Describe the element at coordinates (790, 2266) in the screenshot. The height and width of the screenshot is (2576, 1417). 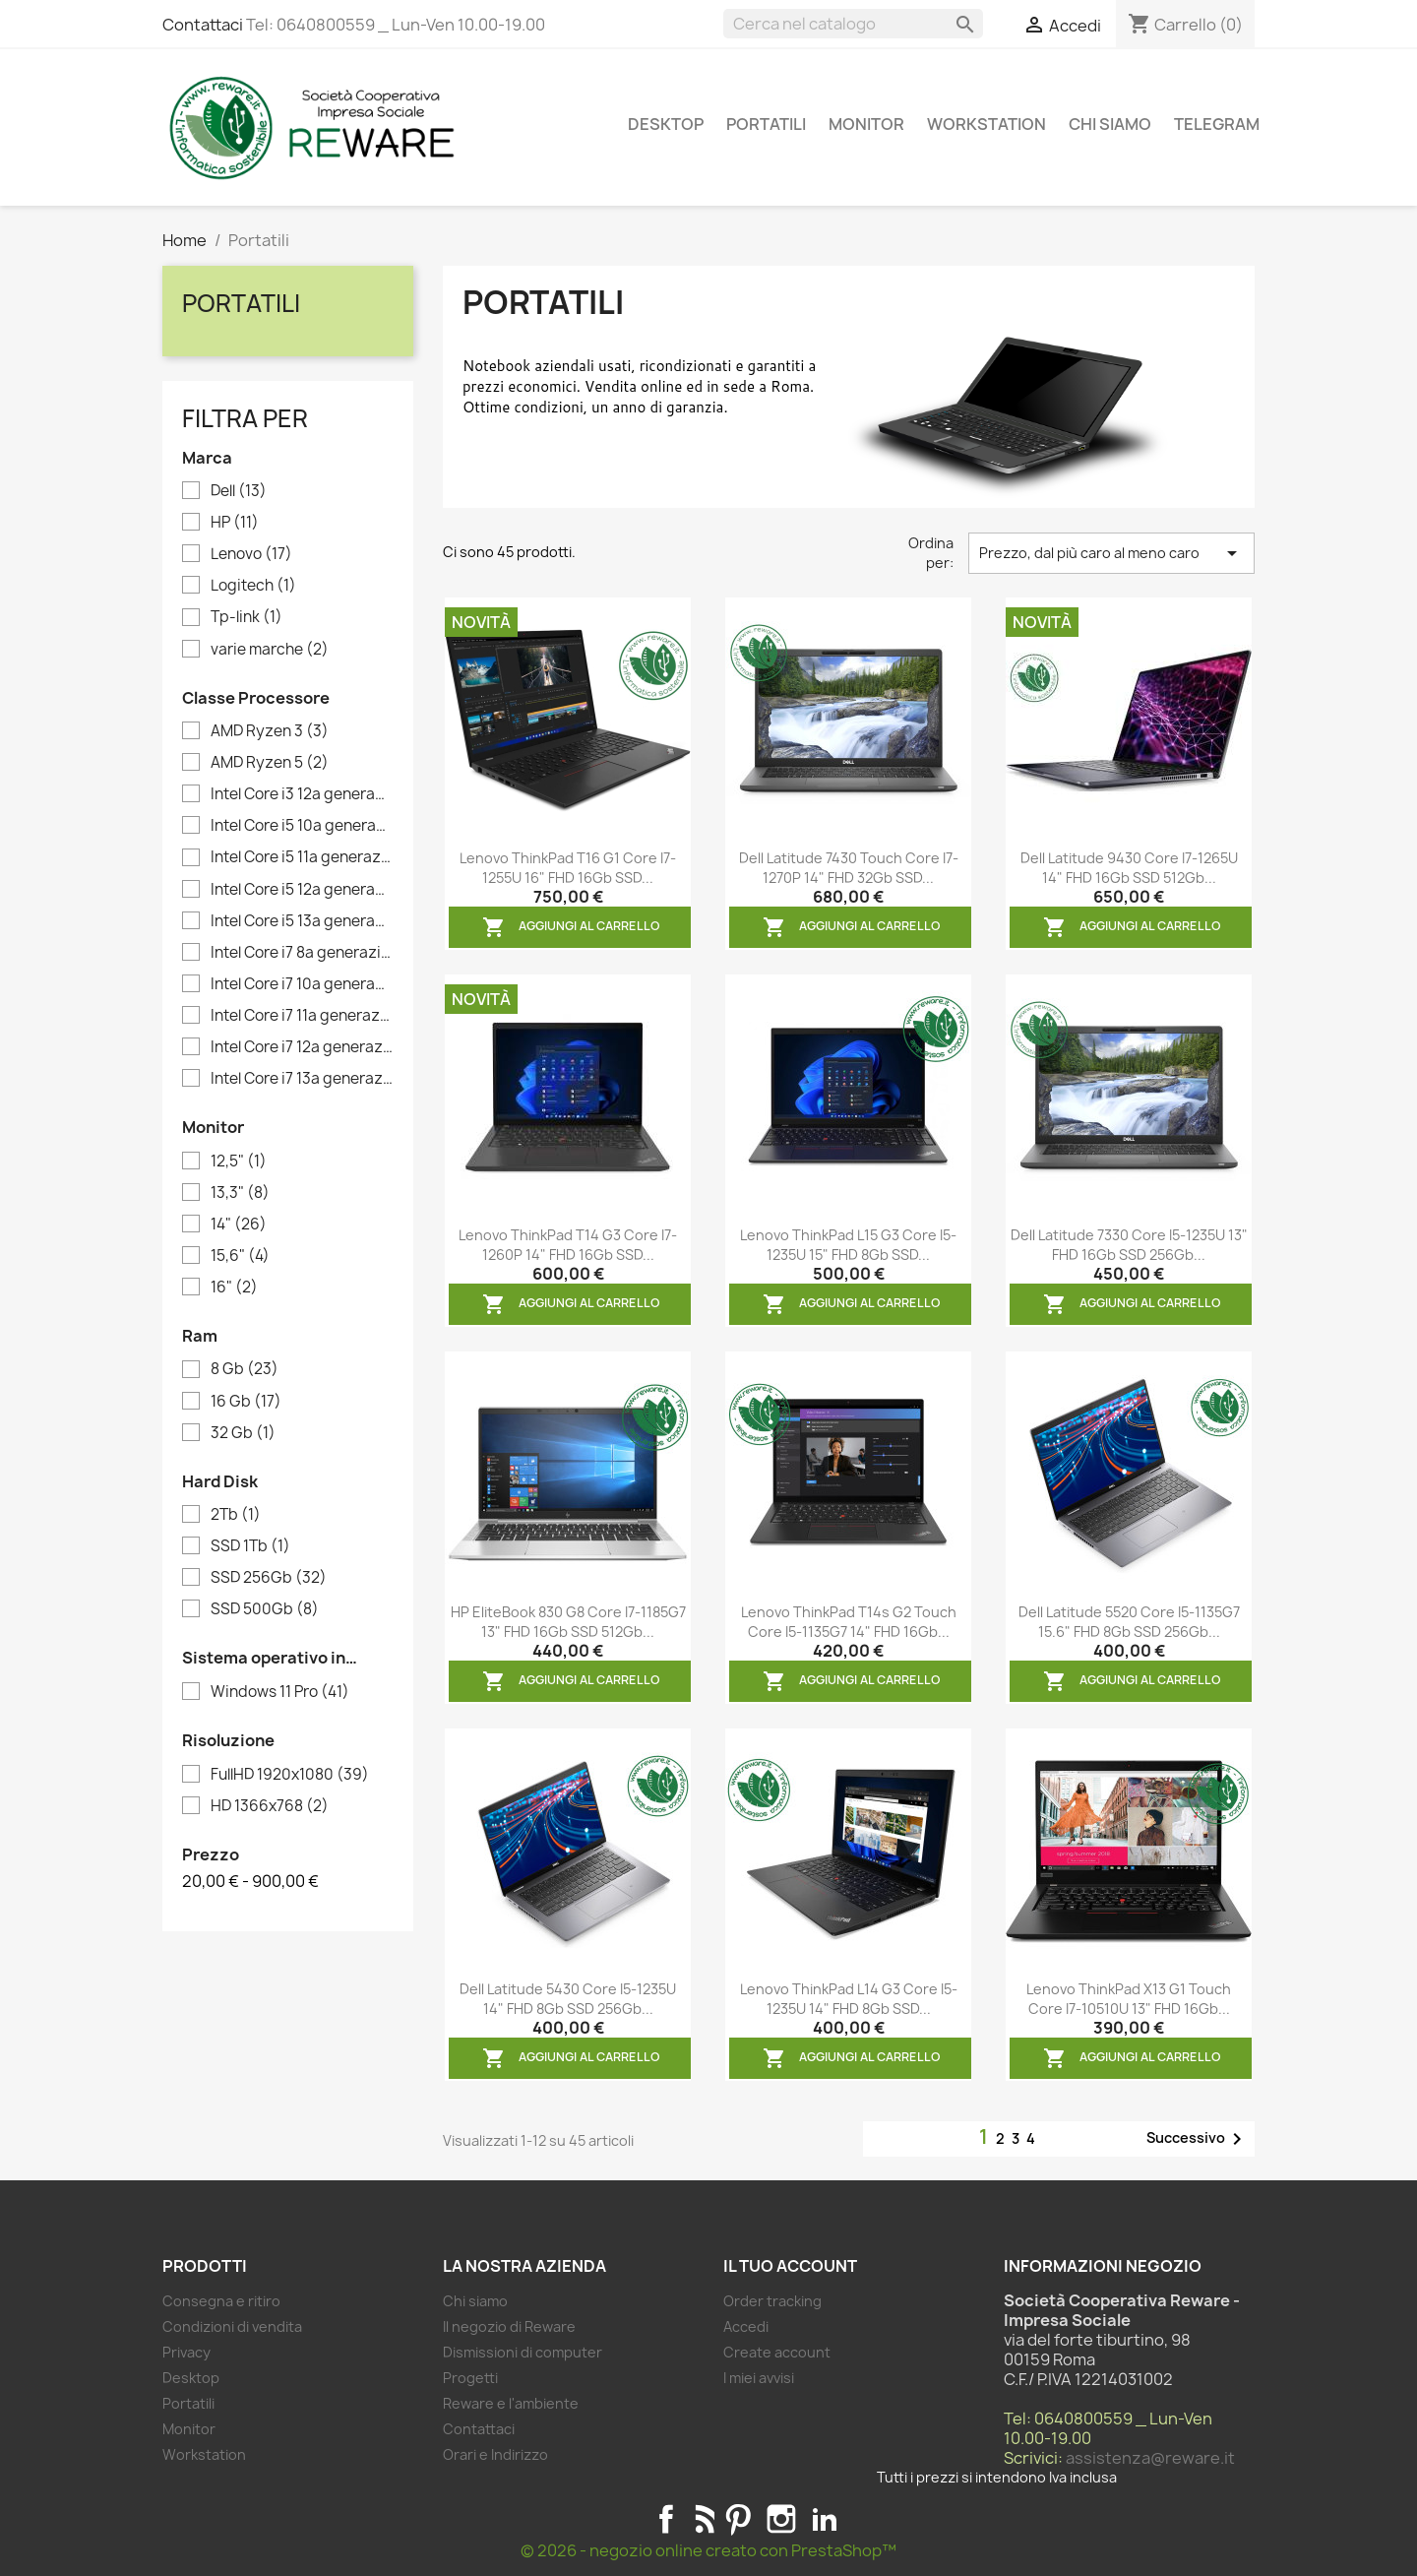
I see `Il tuo account` at that location.